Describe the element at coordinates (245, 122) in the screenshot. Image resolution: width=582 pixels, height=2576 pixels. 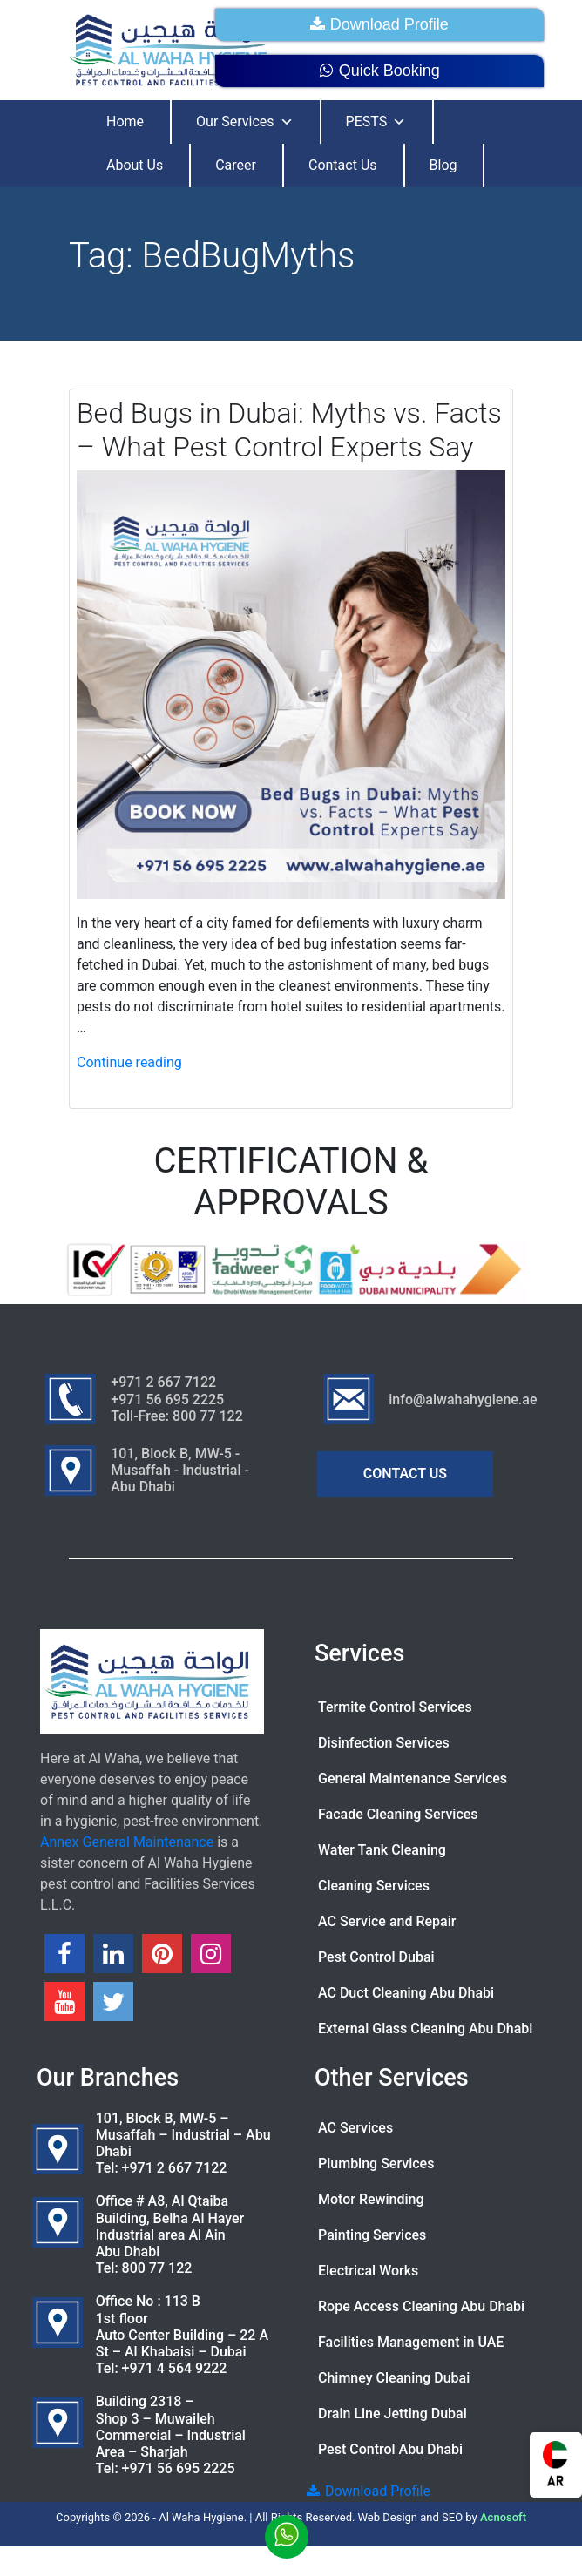
I see `Our Services` at that location.